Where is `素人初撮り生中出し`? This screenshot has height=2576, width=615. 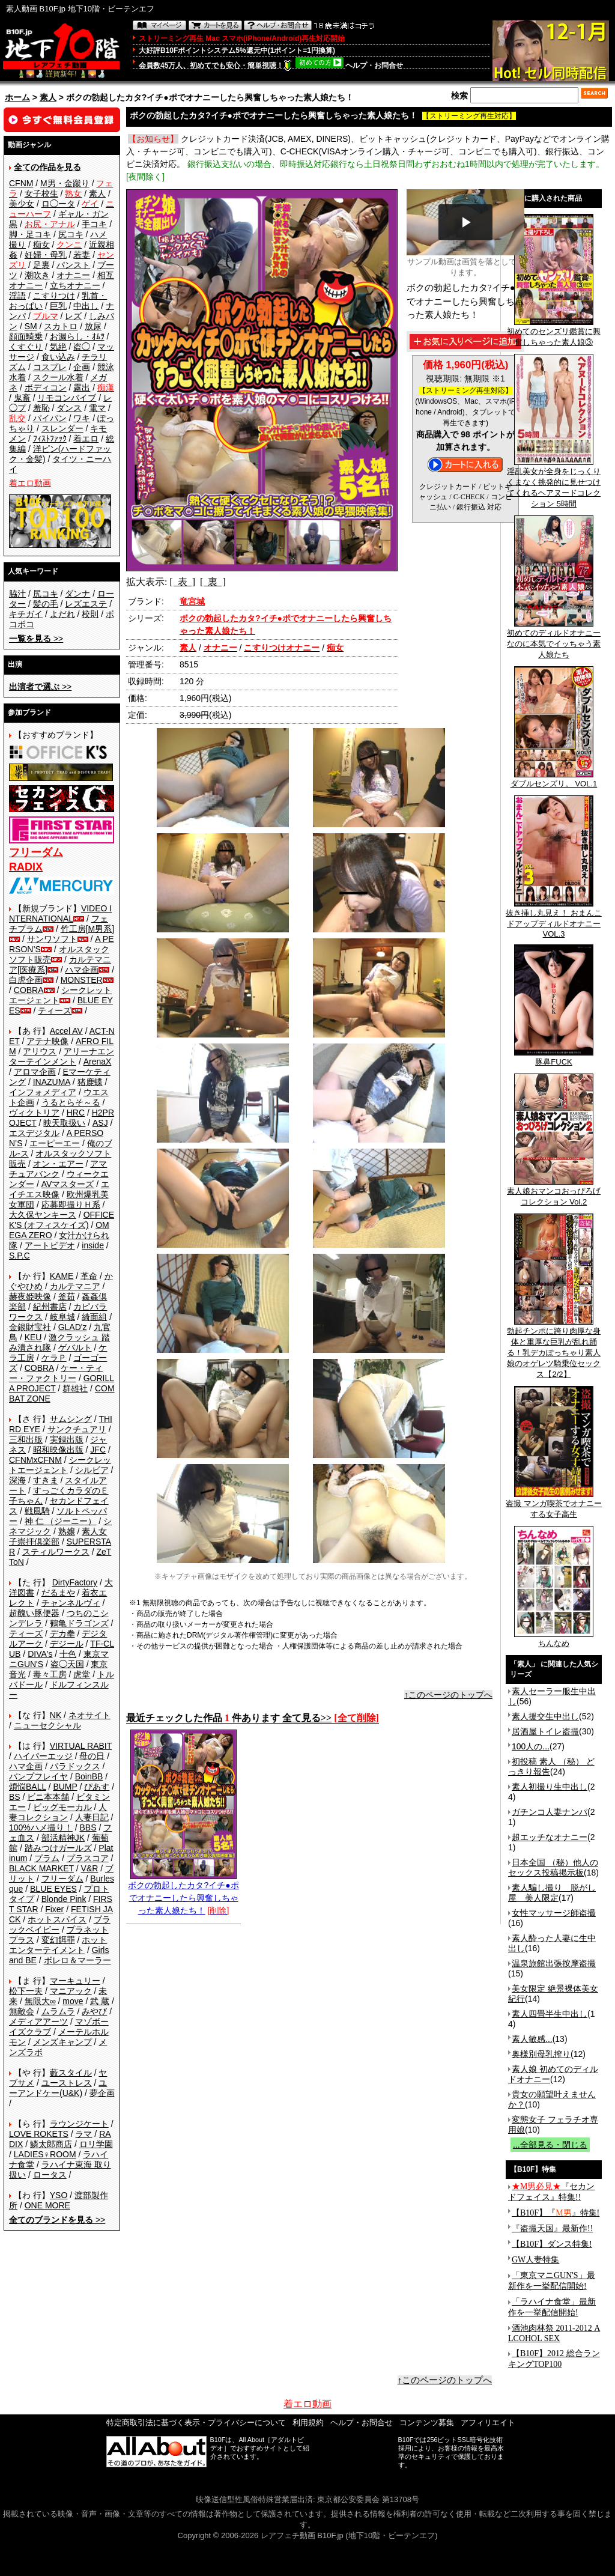
素人初撮り生中出し is located at coordinates (549, 1786).